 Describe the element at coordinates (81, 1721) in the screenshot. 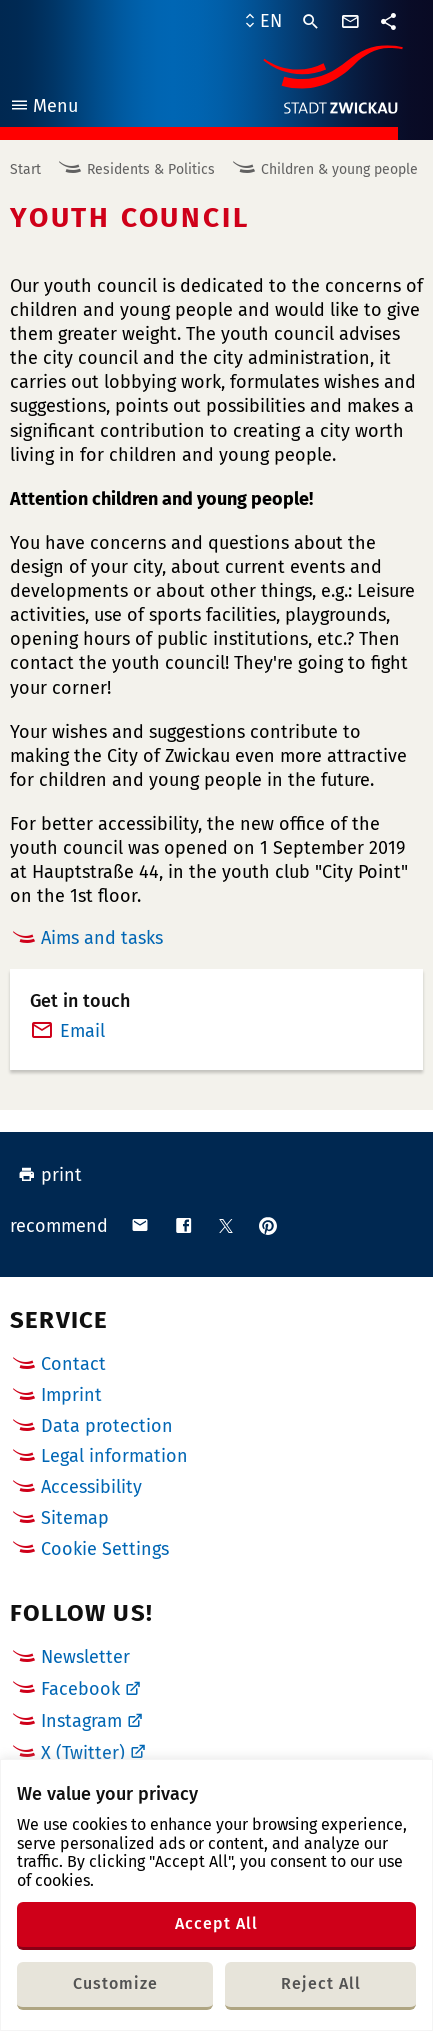

I see `Instagram` at that location.